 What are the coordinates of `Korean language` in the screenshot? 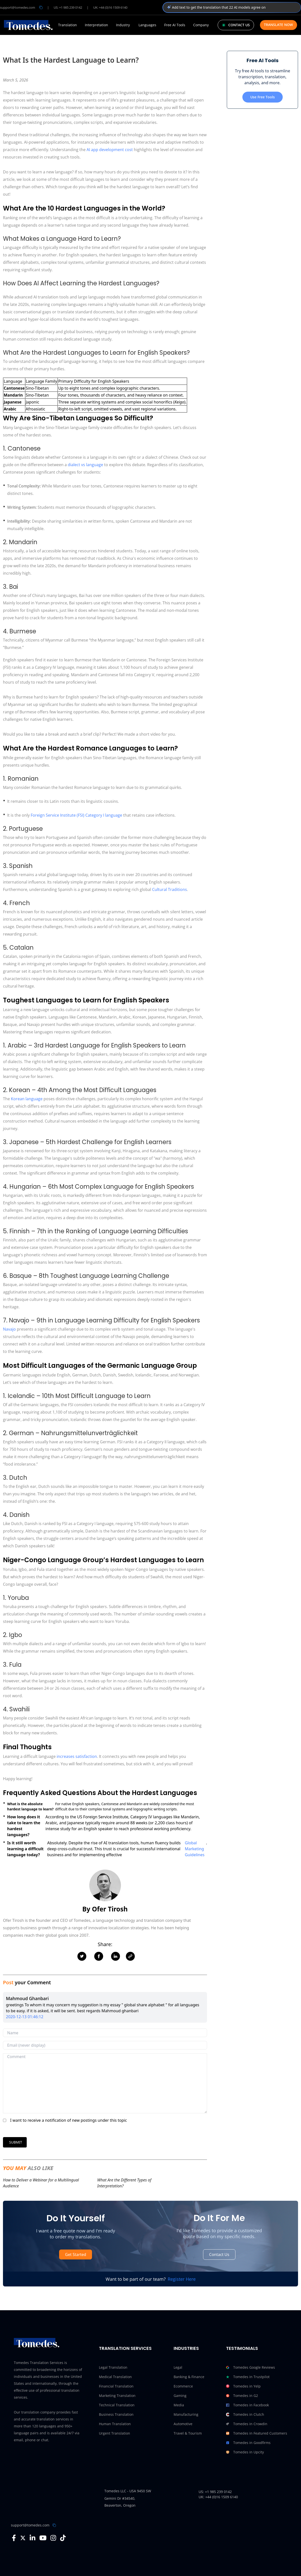 It's located at (27, 1098).